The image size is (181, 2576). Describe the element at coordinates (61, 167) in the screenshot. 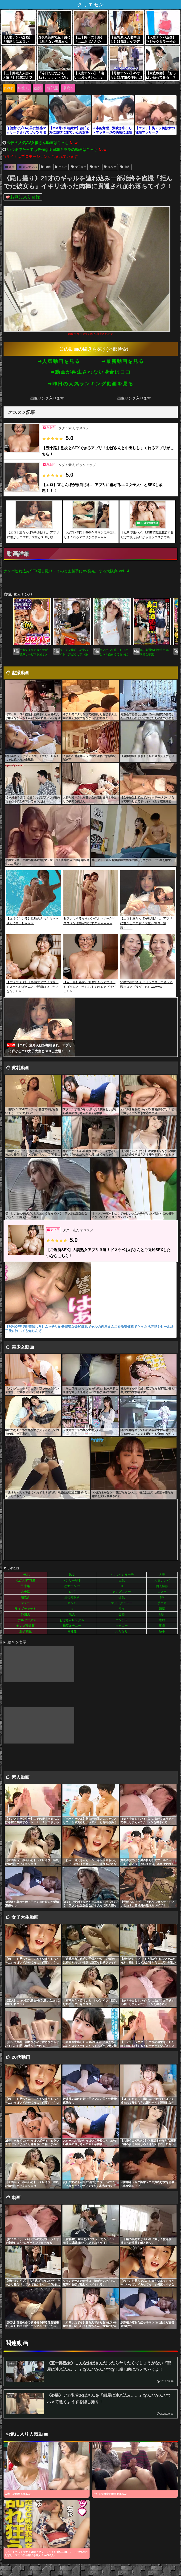

I see `ナンパ` at that location.